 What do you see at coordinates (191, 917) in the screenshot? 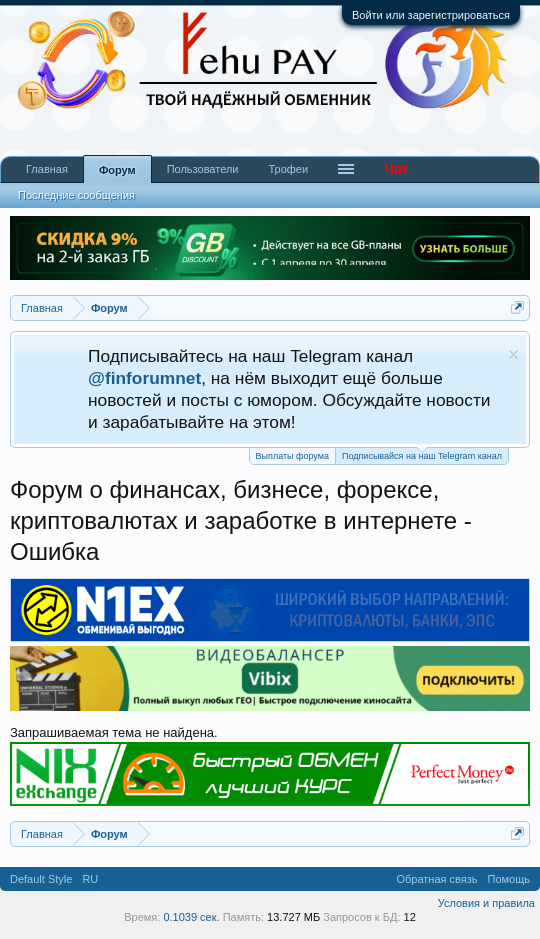
I see `0.1039 сек.` at bounding box center [191, 917].